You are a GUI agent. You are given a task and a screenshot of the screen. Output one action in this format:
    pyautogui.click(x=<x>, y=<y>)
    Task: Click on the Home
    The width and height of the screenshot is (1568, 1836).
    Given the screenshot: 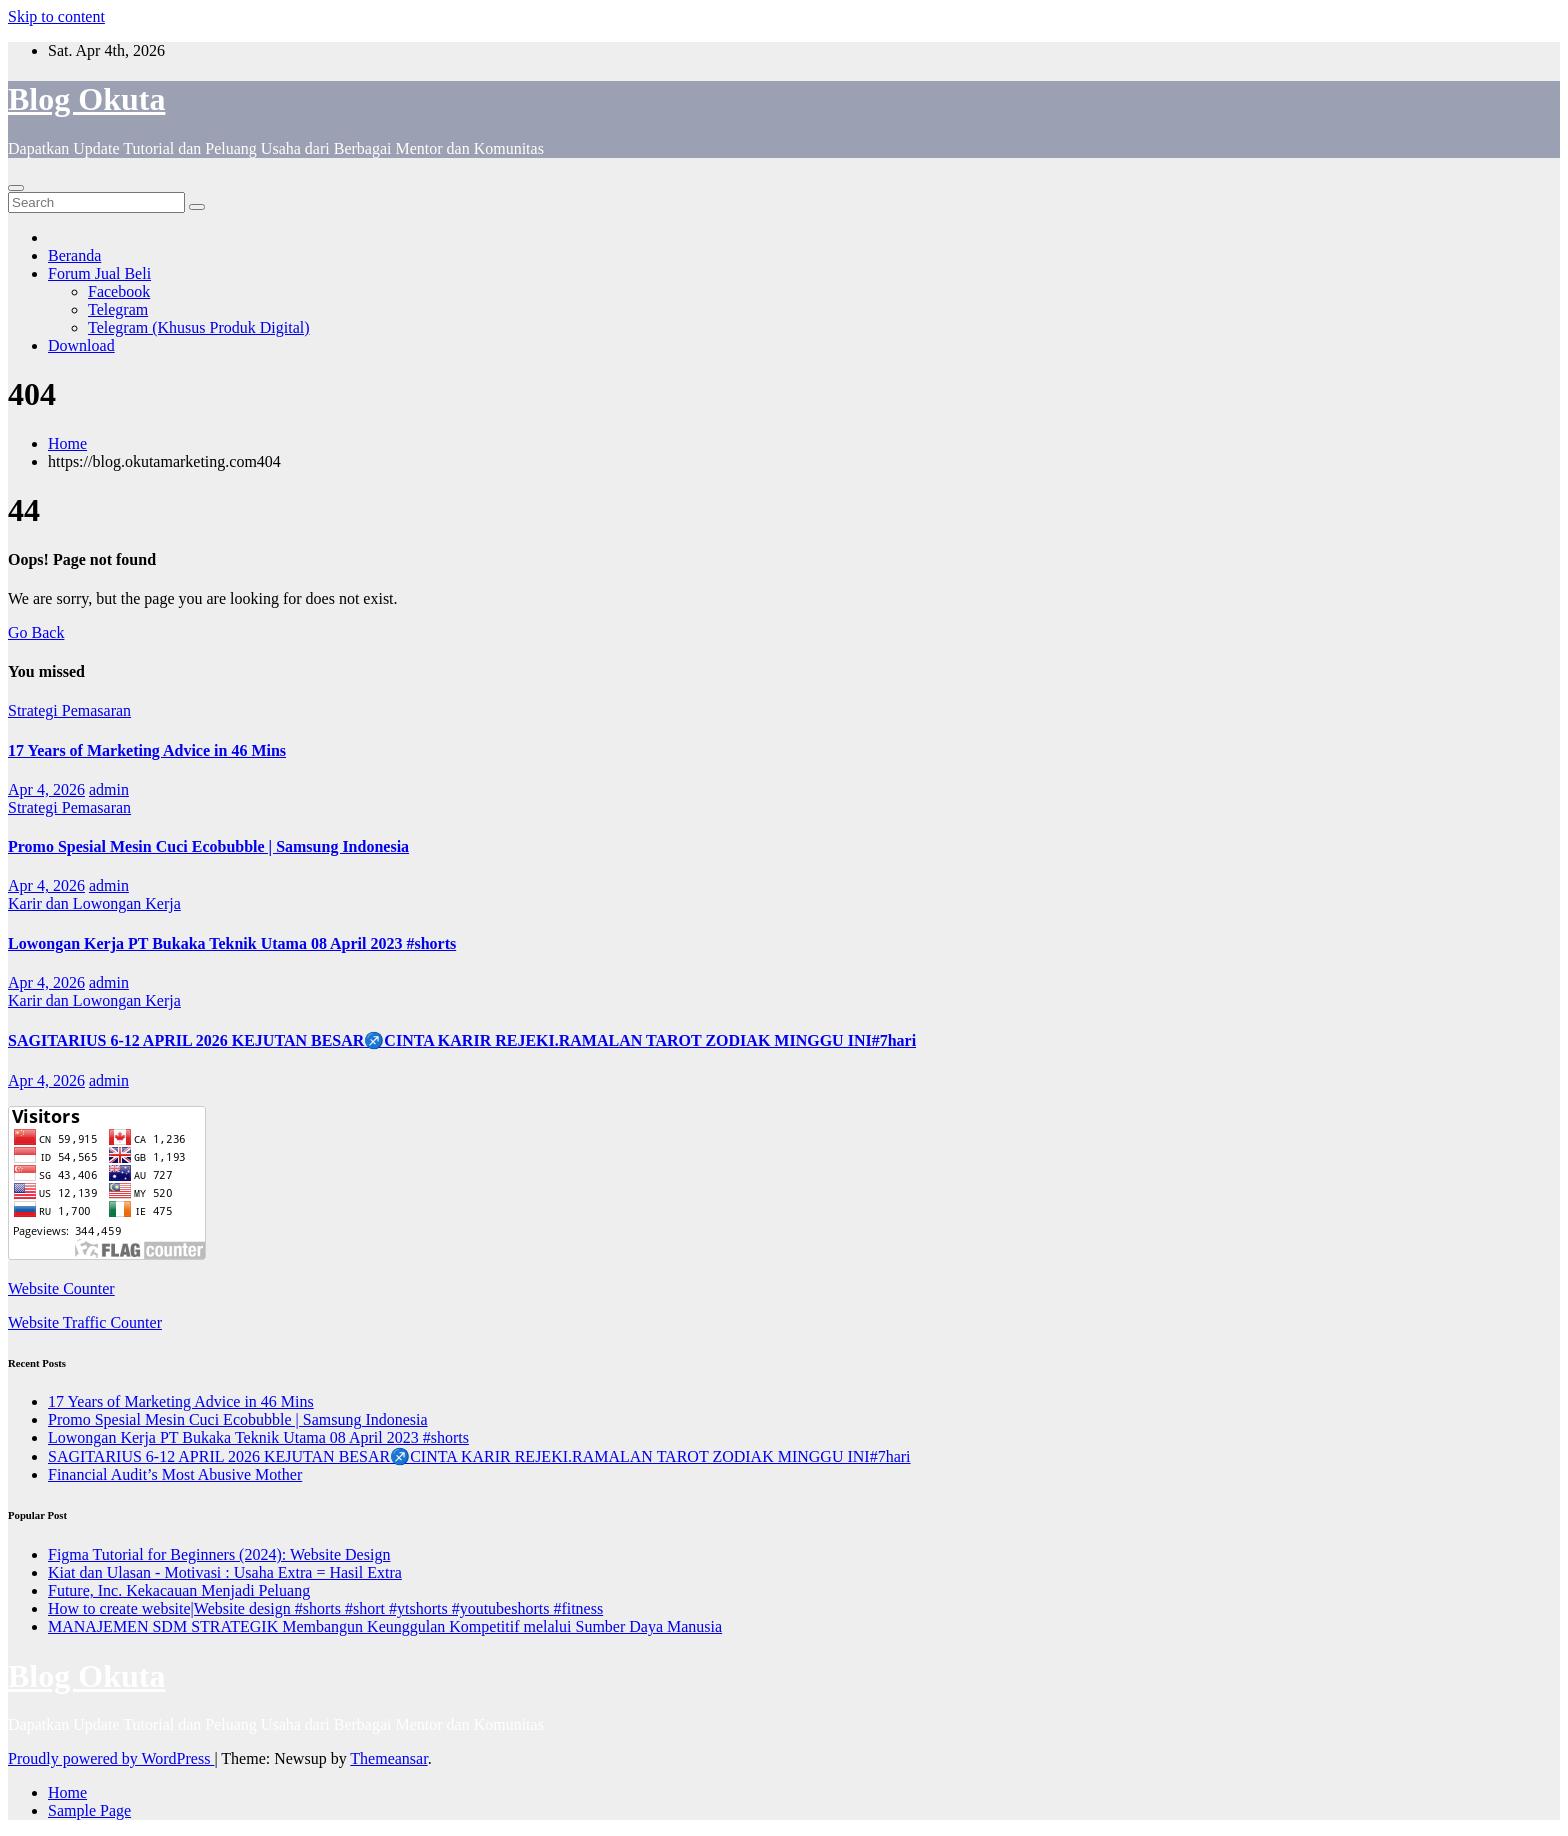 What is the action you would take?
    pyautogui.click(x=67, y=443)
    